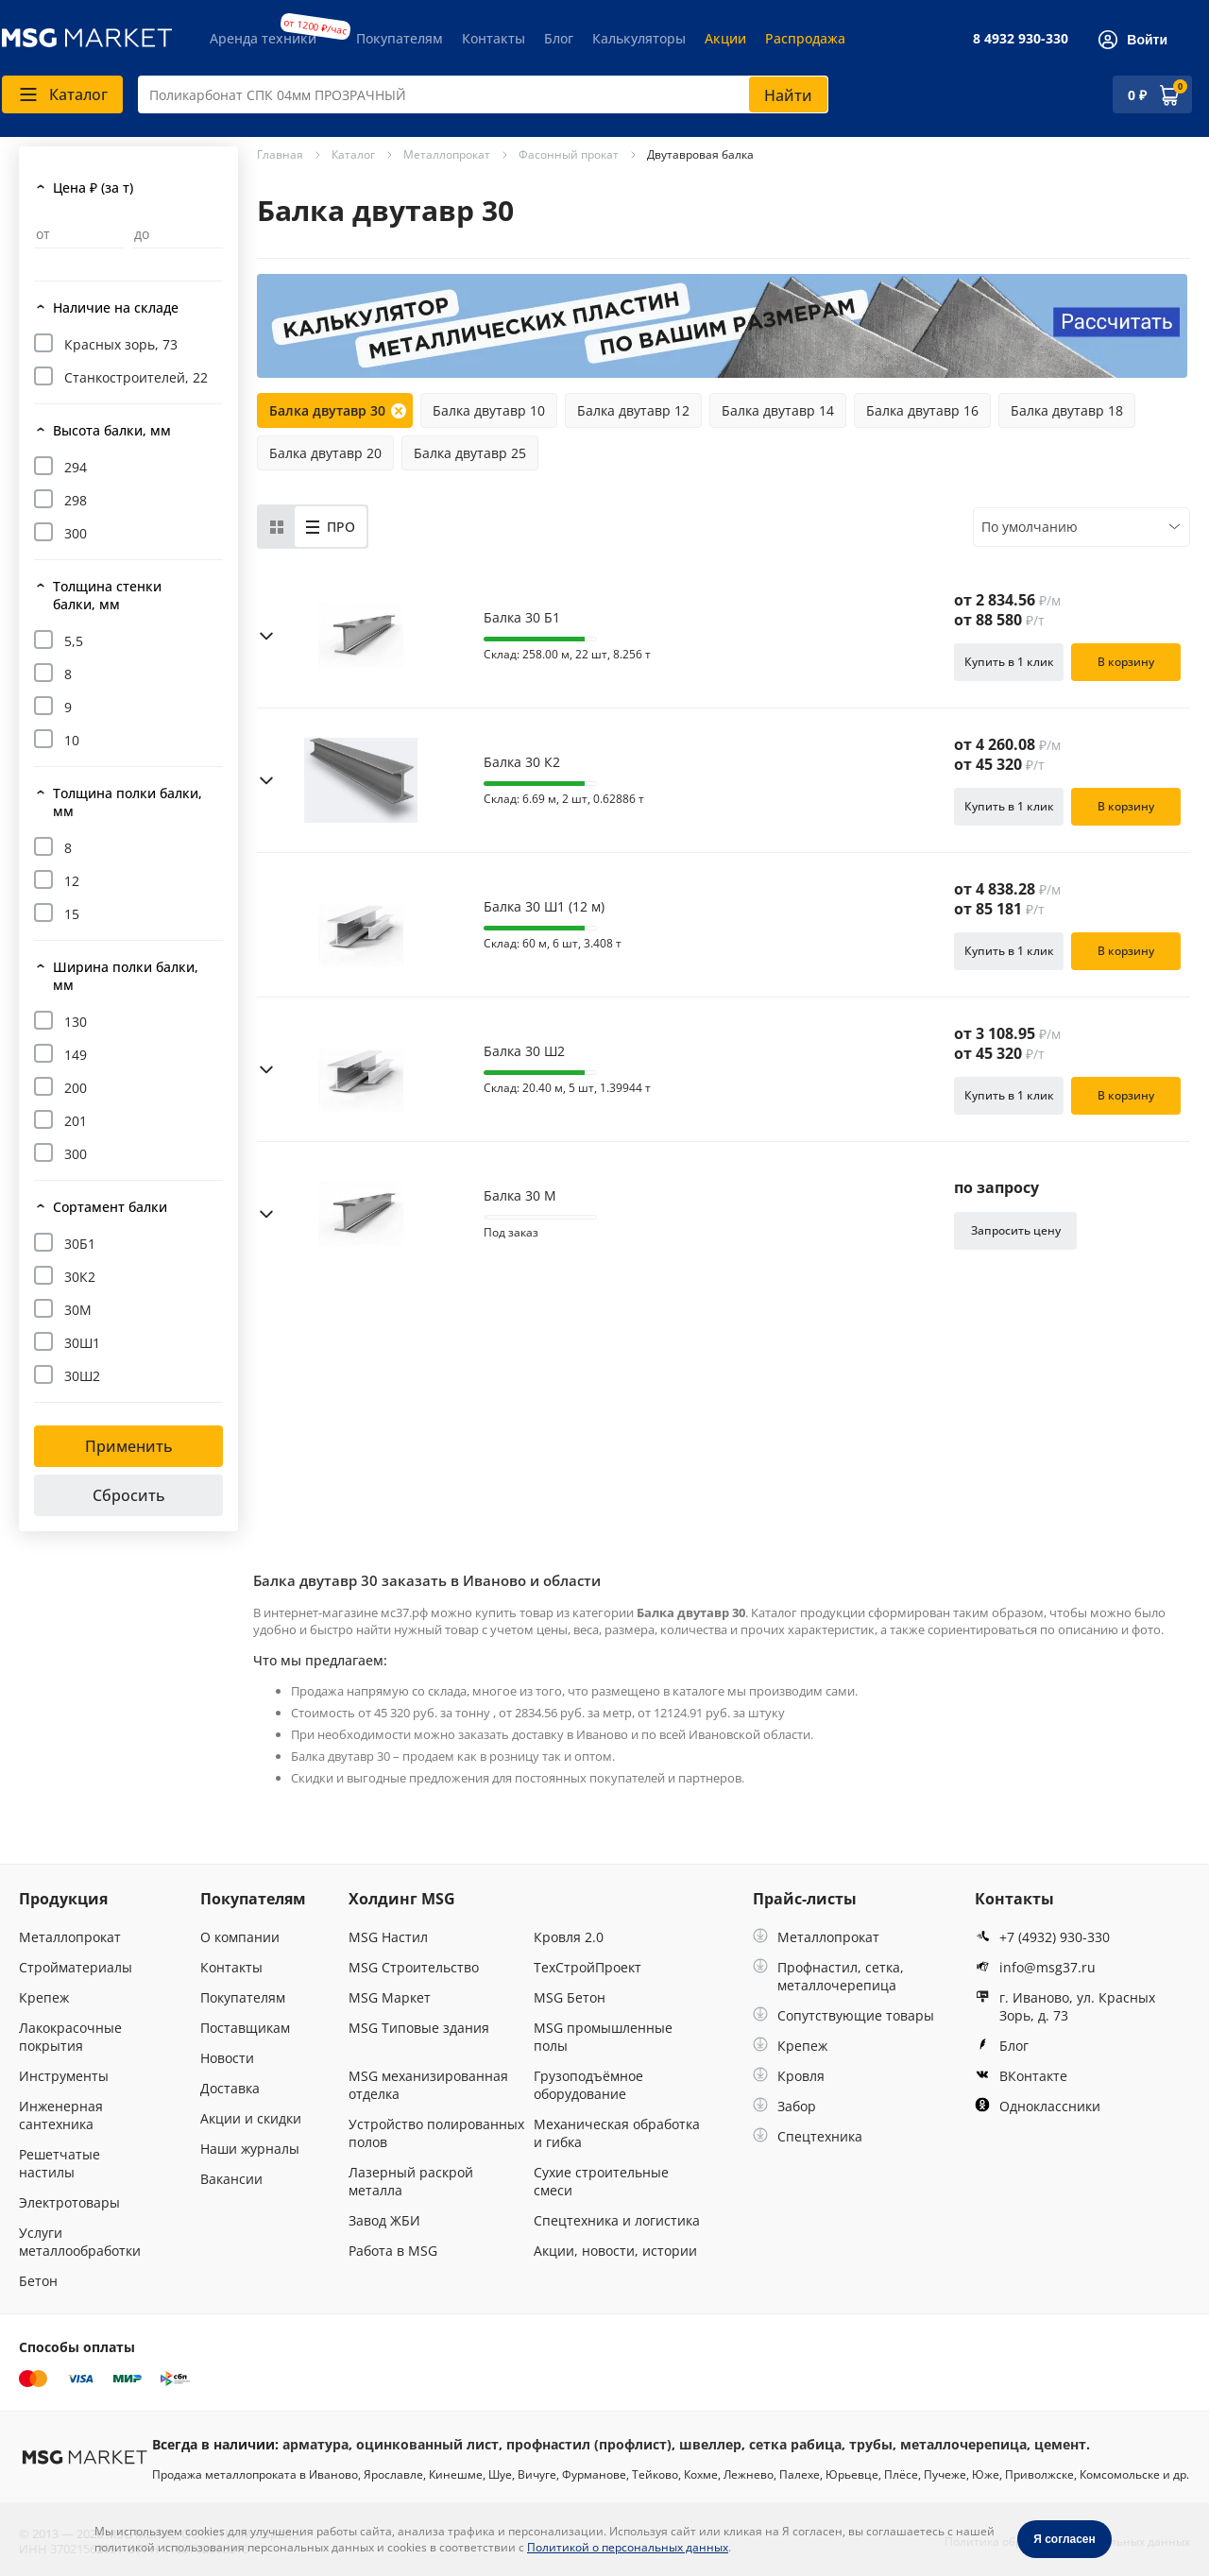 The image size is (1209, 2576). Describe the element at coordinates (558, 38) in the screenshot. I see `Блог` at that location.